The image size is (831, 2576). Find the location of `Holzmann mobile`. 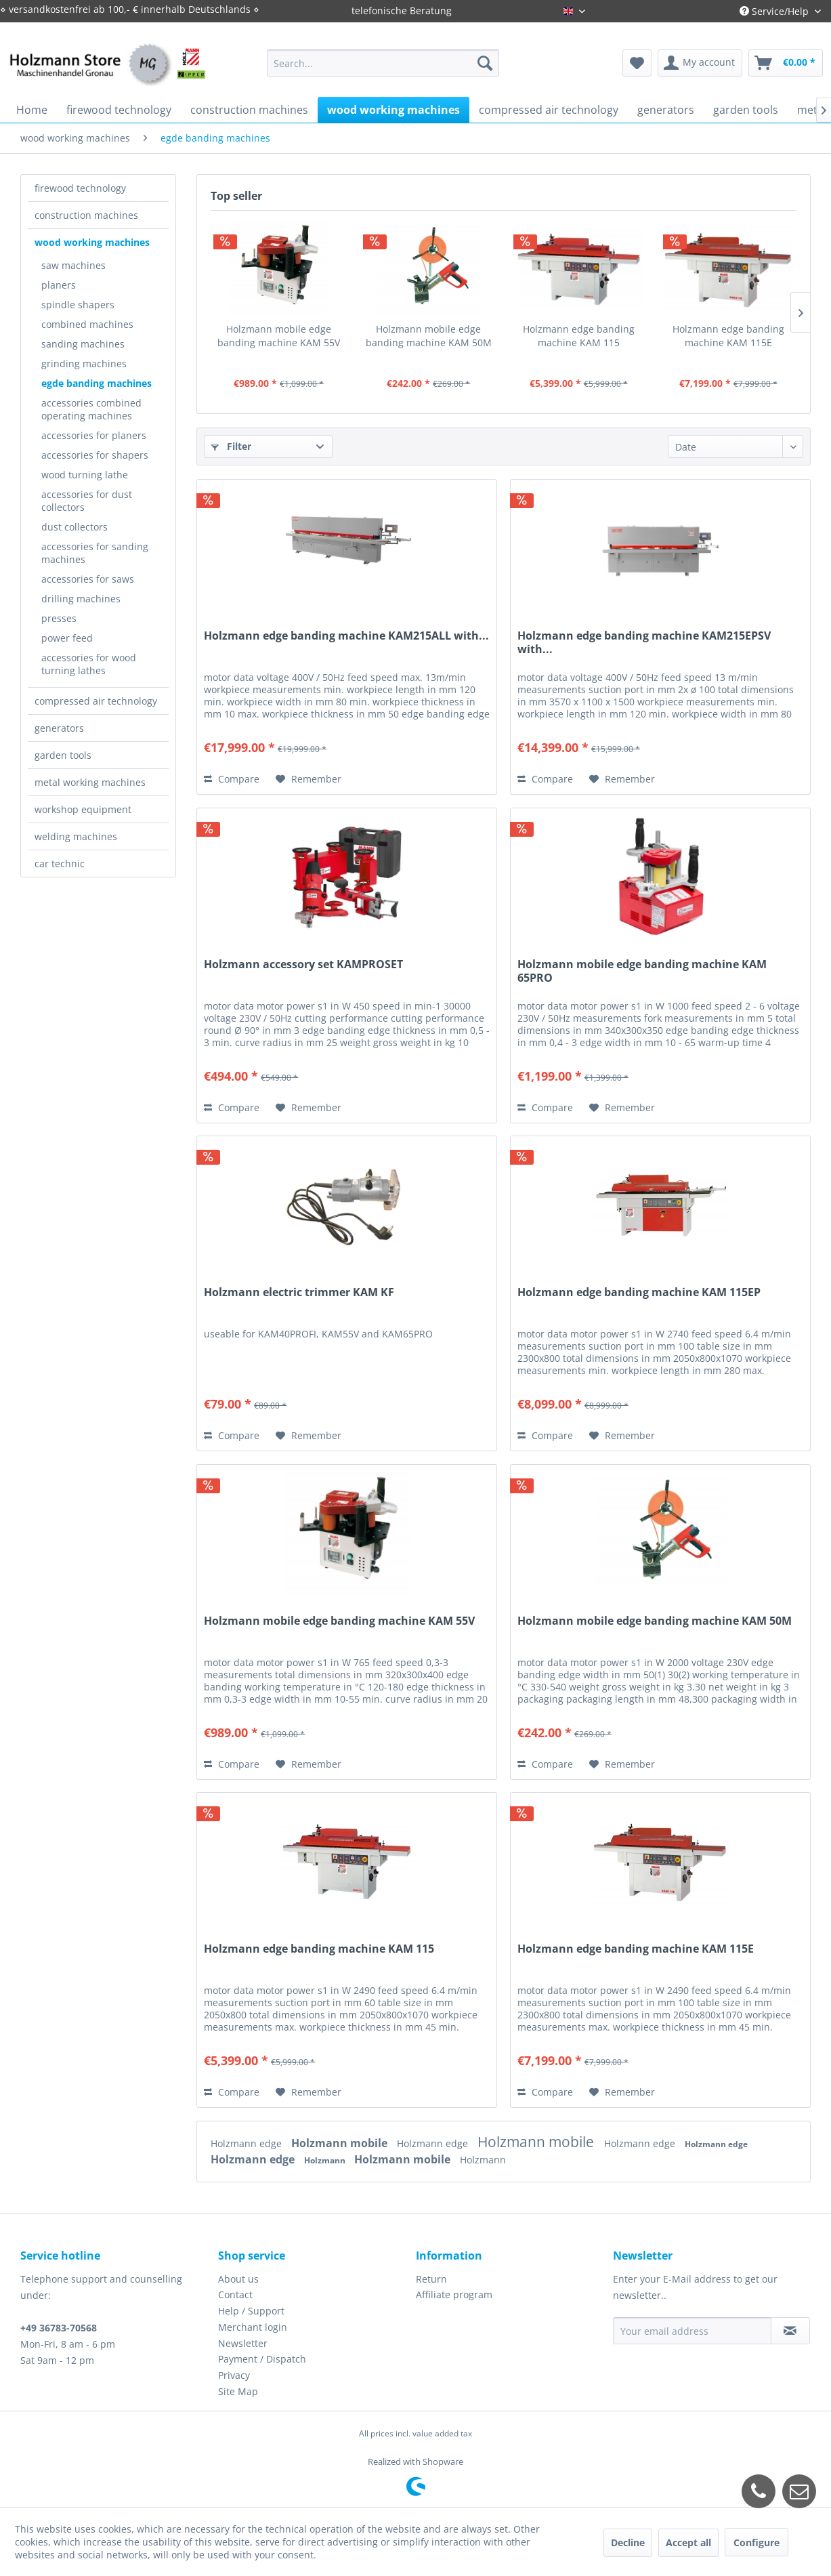

Holzmann mobile is located at coordinates (340, 2143).